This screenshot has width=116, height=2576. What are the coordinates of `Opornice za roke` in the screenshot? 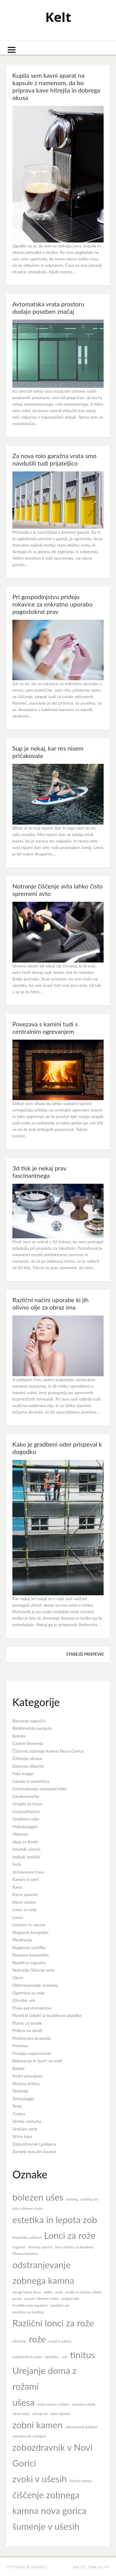 It's located at (28, 1992).